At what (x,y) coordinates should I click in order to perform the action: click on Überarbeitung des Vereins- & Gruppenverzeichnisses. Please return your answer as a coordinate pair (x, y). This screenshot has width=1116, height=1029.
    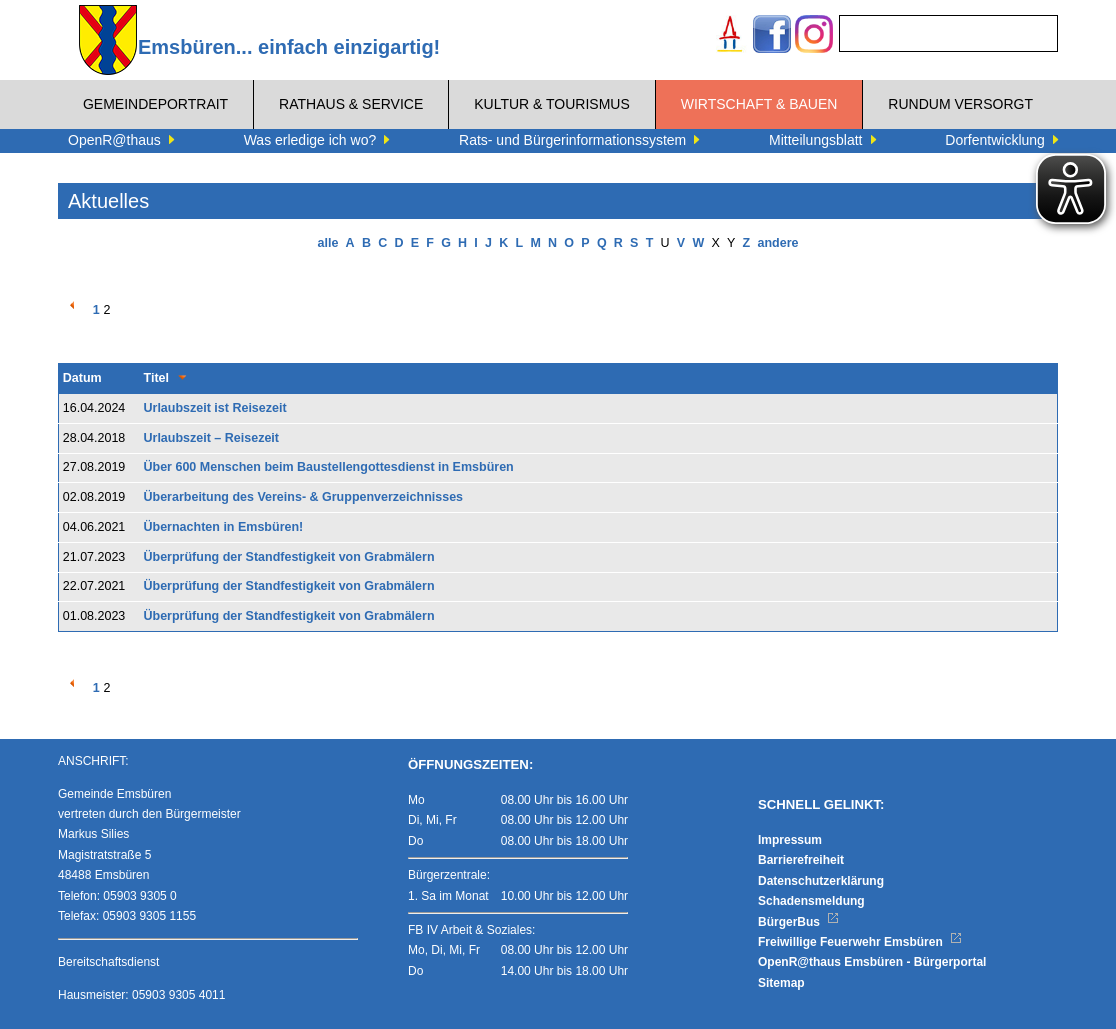
    Looking at the image, I should click on (304, 497).